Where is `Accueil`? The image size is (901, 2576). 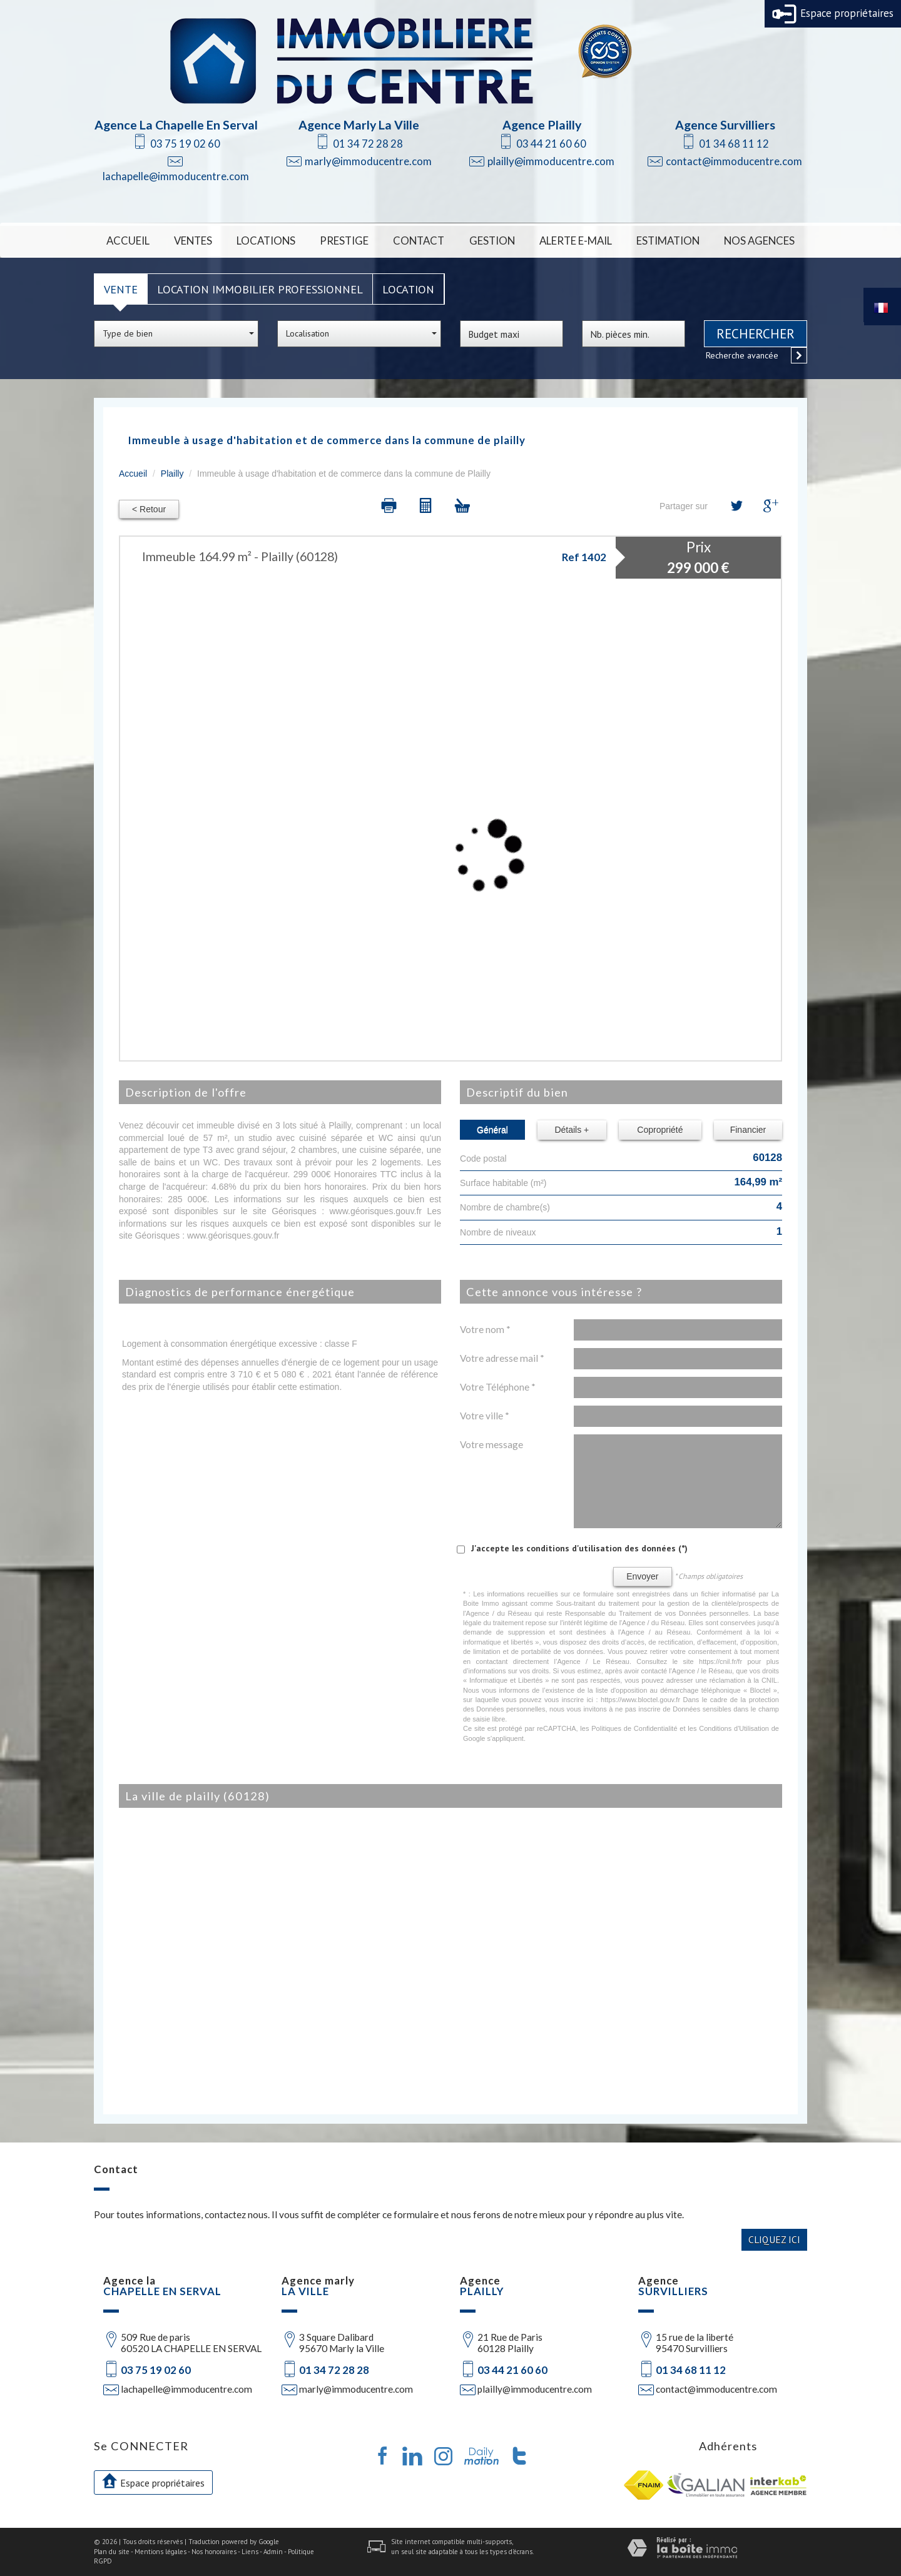
Accueil is located at coordinates (128, 240).